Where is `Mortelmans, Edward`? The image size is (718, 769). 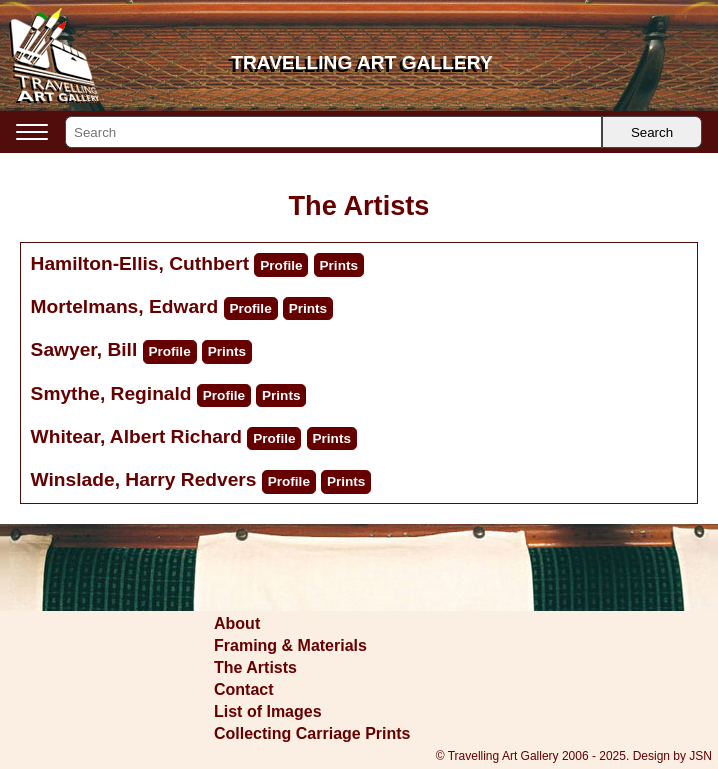
Mortelmans, Edward is located at coordinates (125, 306).